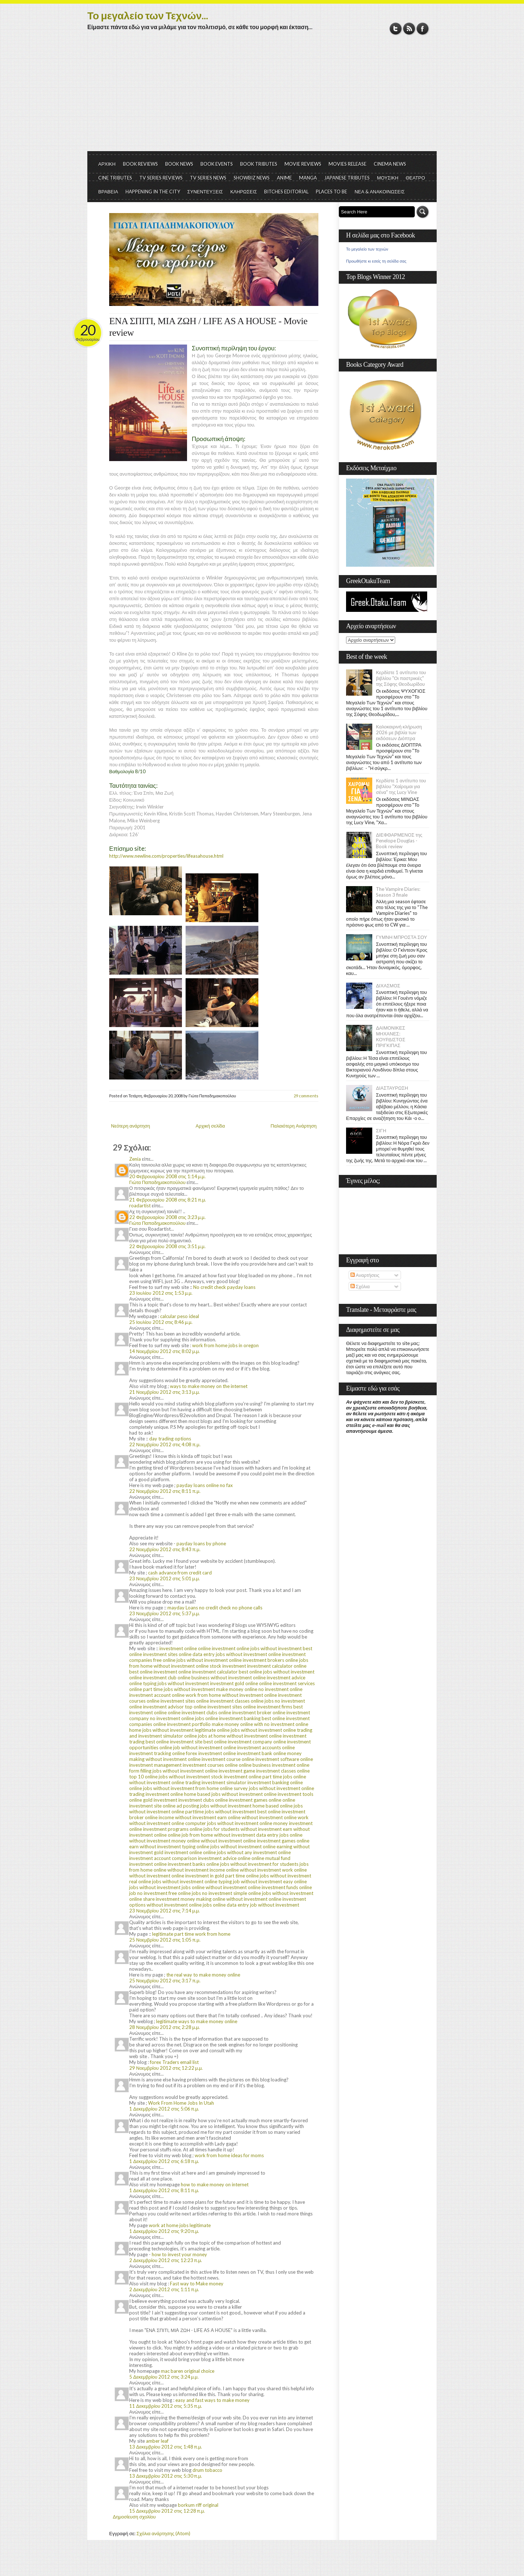 This screenshot has width=524, height=2576. I want to click on how to make money on internet, so click(215, 2184).